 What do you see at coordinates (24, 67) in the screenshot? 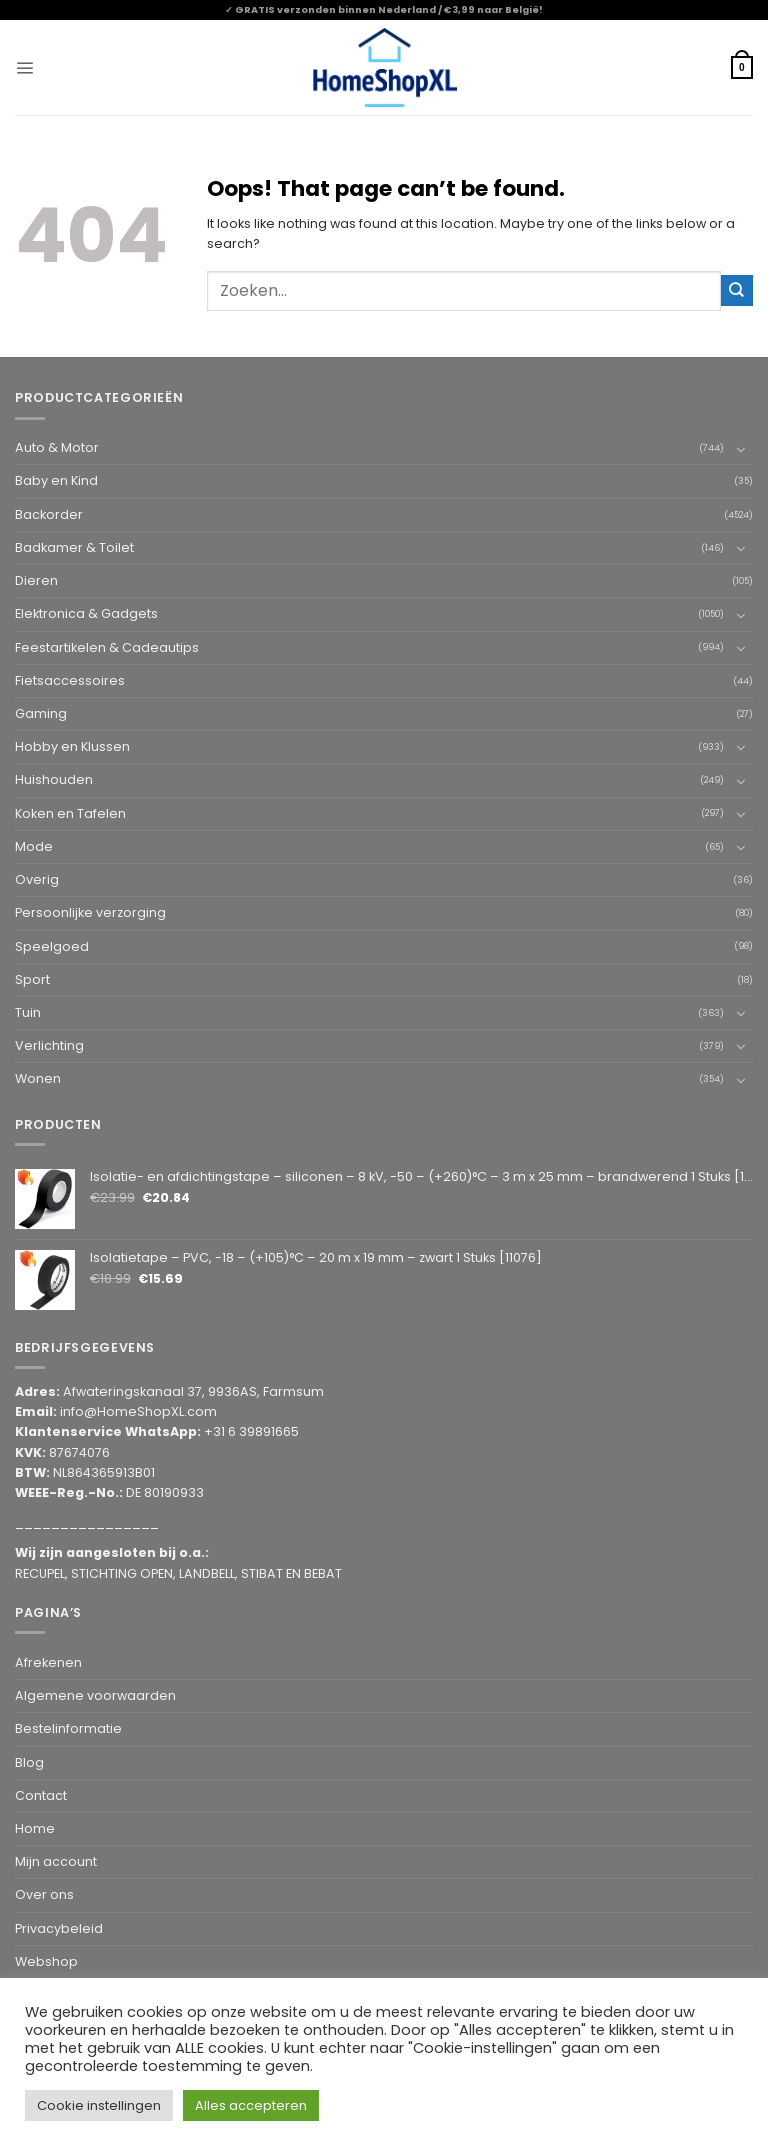
I see `[button]` at bounding box center [24, 67].